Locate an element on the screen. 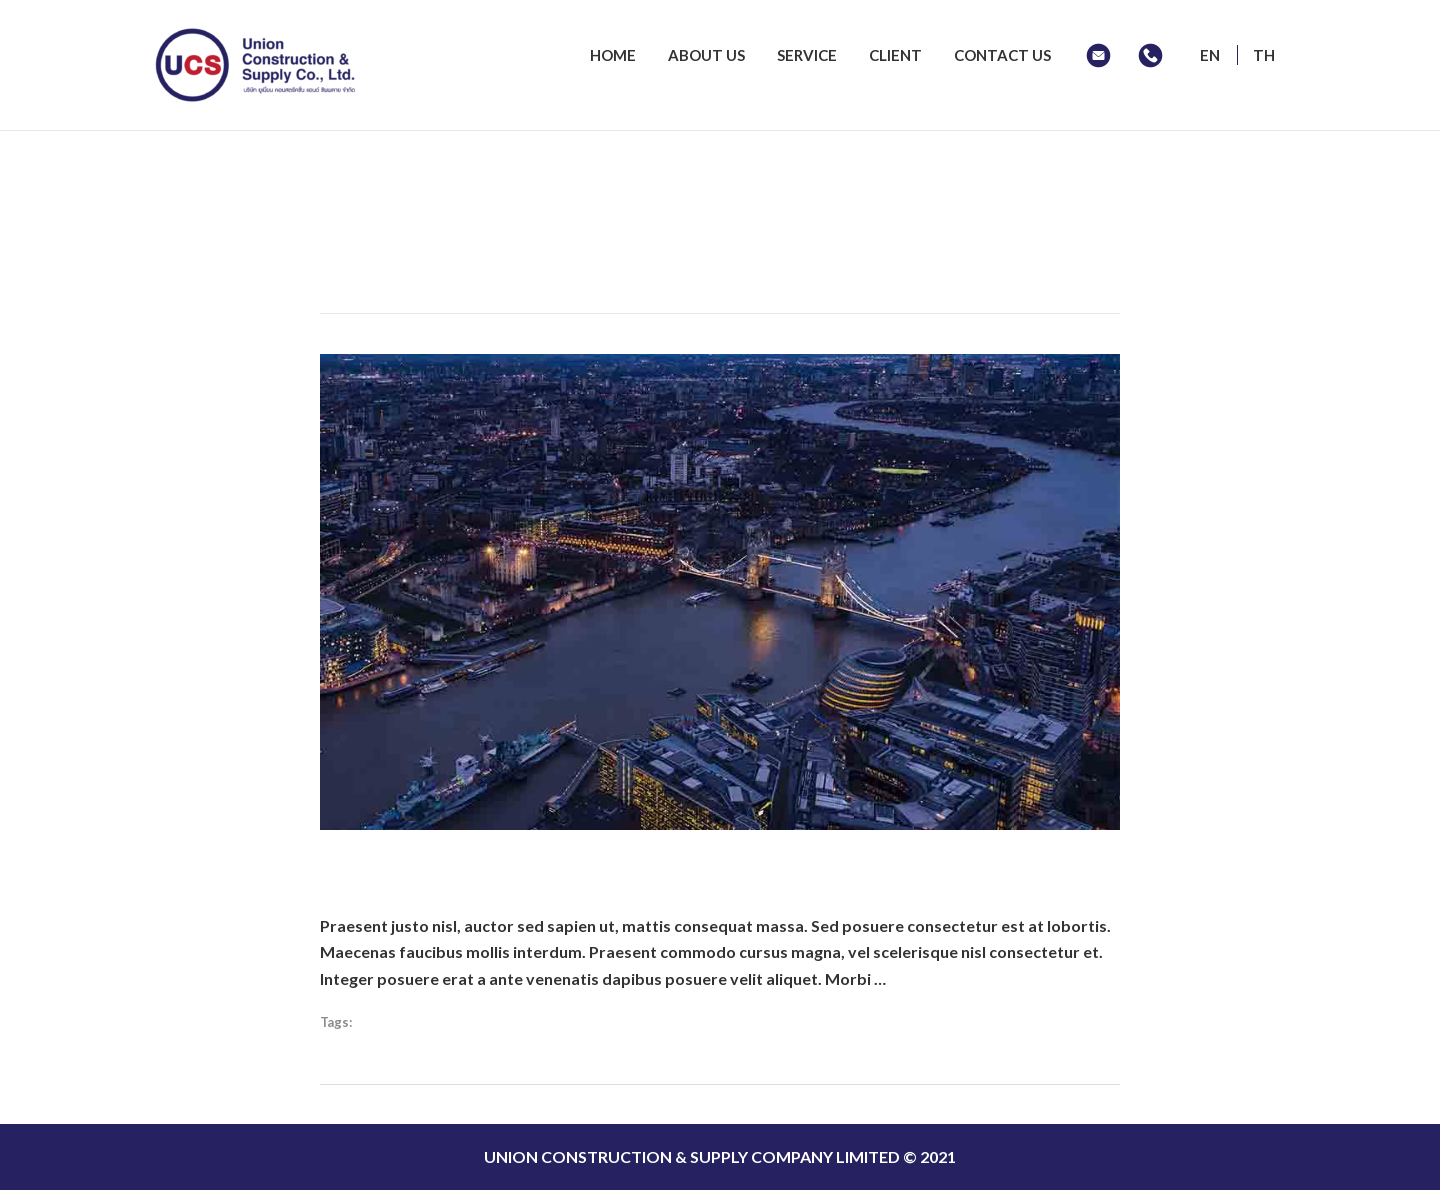 The image size is (1440, 1190). Shortcodes is located at coordinates (392, 1022).